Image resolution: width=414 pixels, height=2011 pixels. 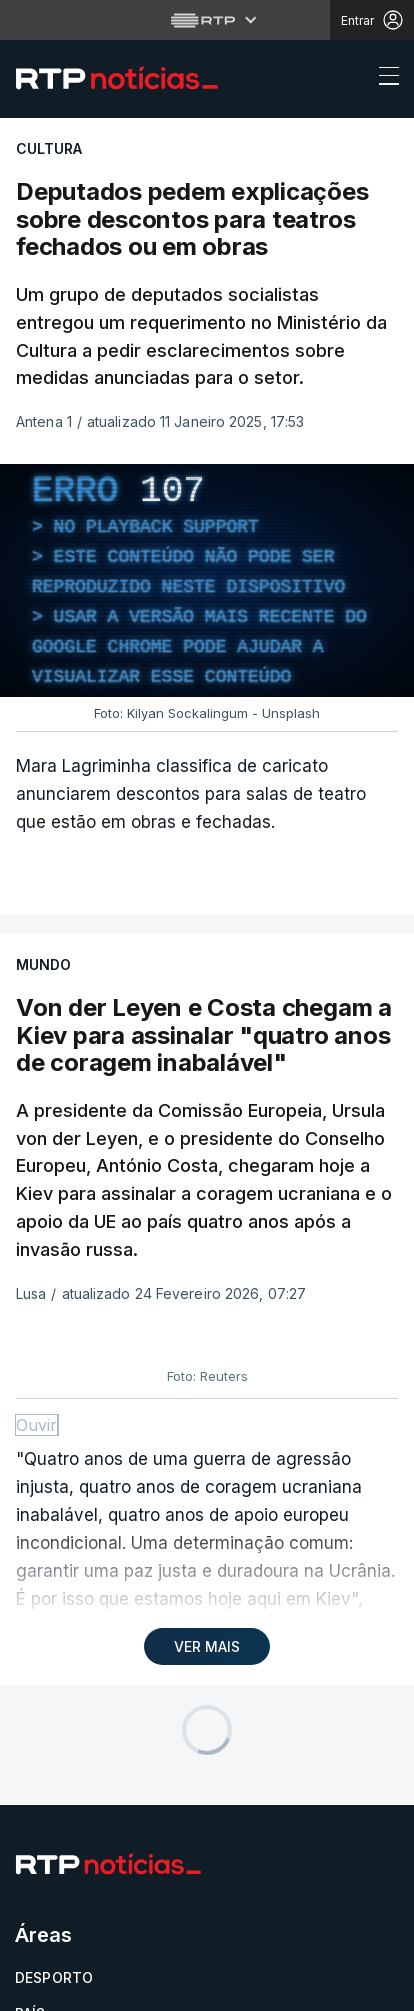 What do you see at coordinates (207, 1646) in the screenshot?
I see `VER MAIS` at bounding box center [207, 1646].